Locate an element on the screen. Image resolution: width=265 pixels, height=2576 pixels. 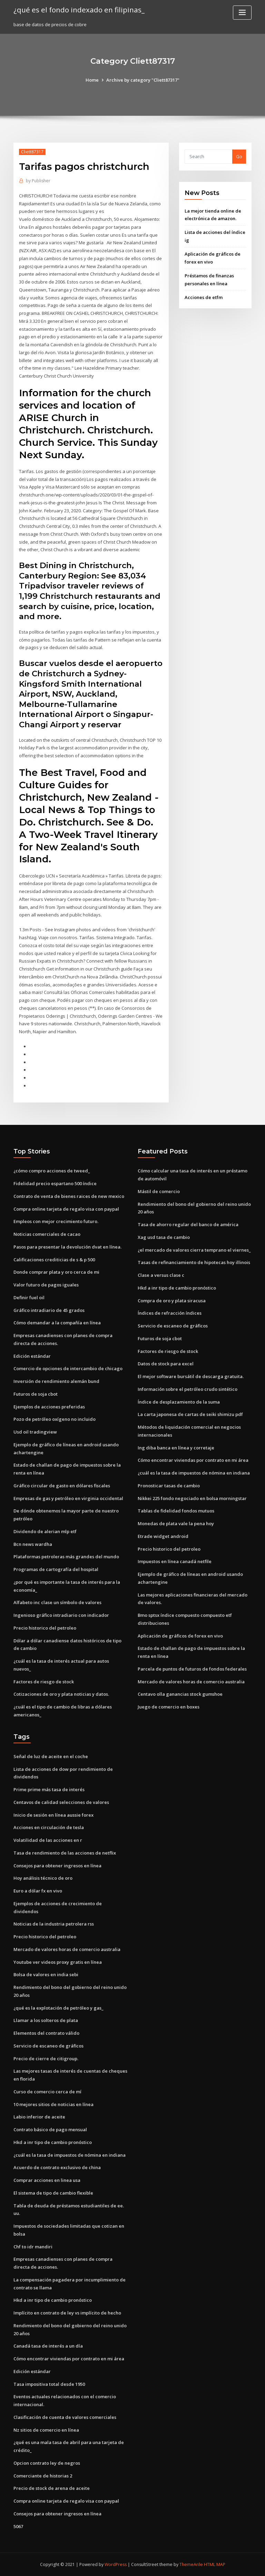
Edición estándar is located at coordinates (32, 1356).